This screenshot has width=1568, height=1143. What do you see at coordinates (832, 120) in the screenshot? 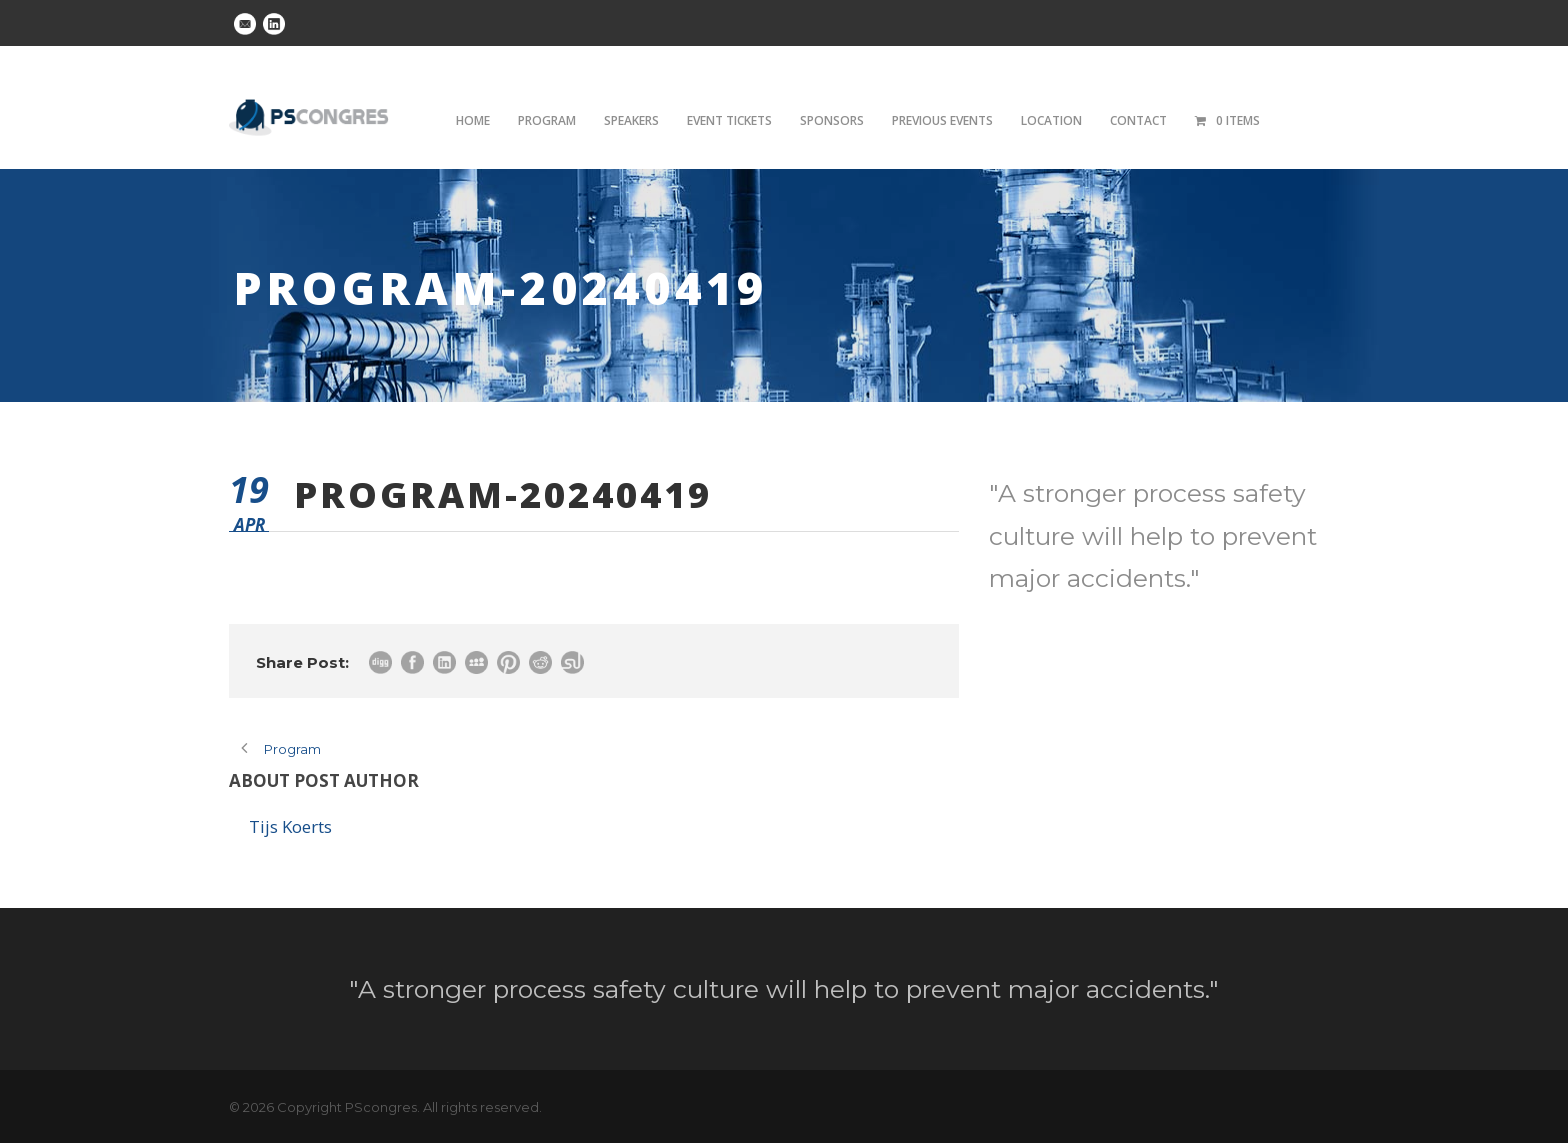
I see `Sponsors` at bounding box center [832, 120].